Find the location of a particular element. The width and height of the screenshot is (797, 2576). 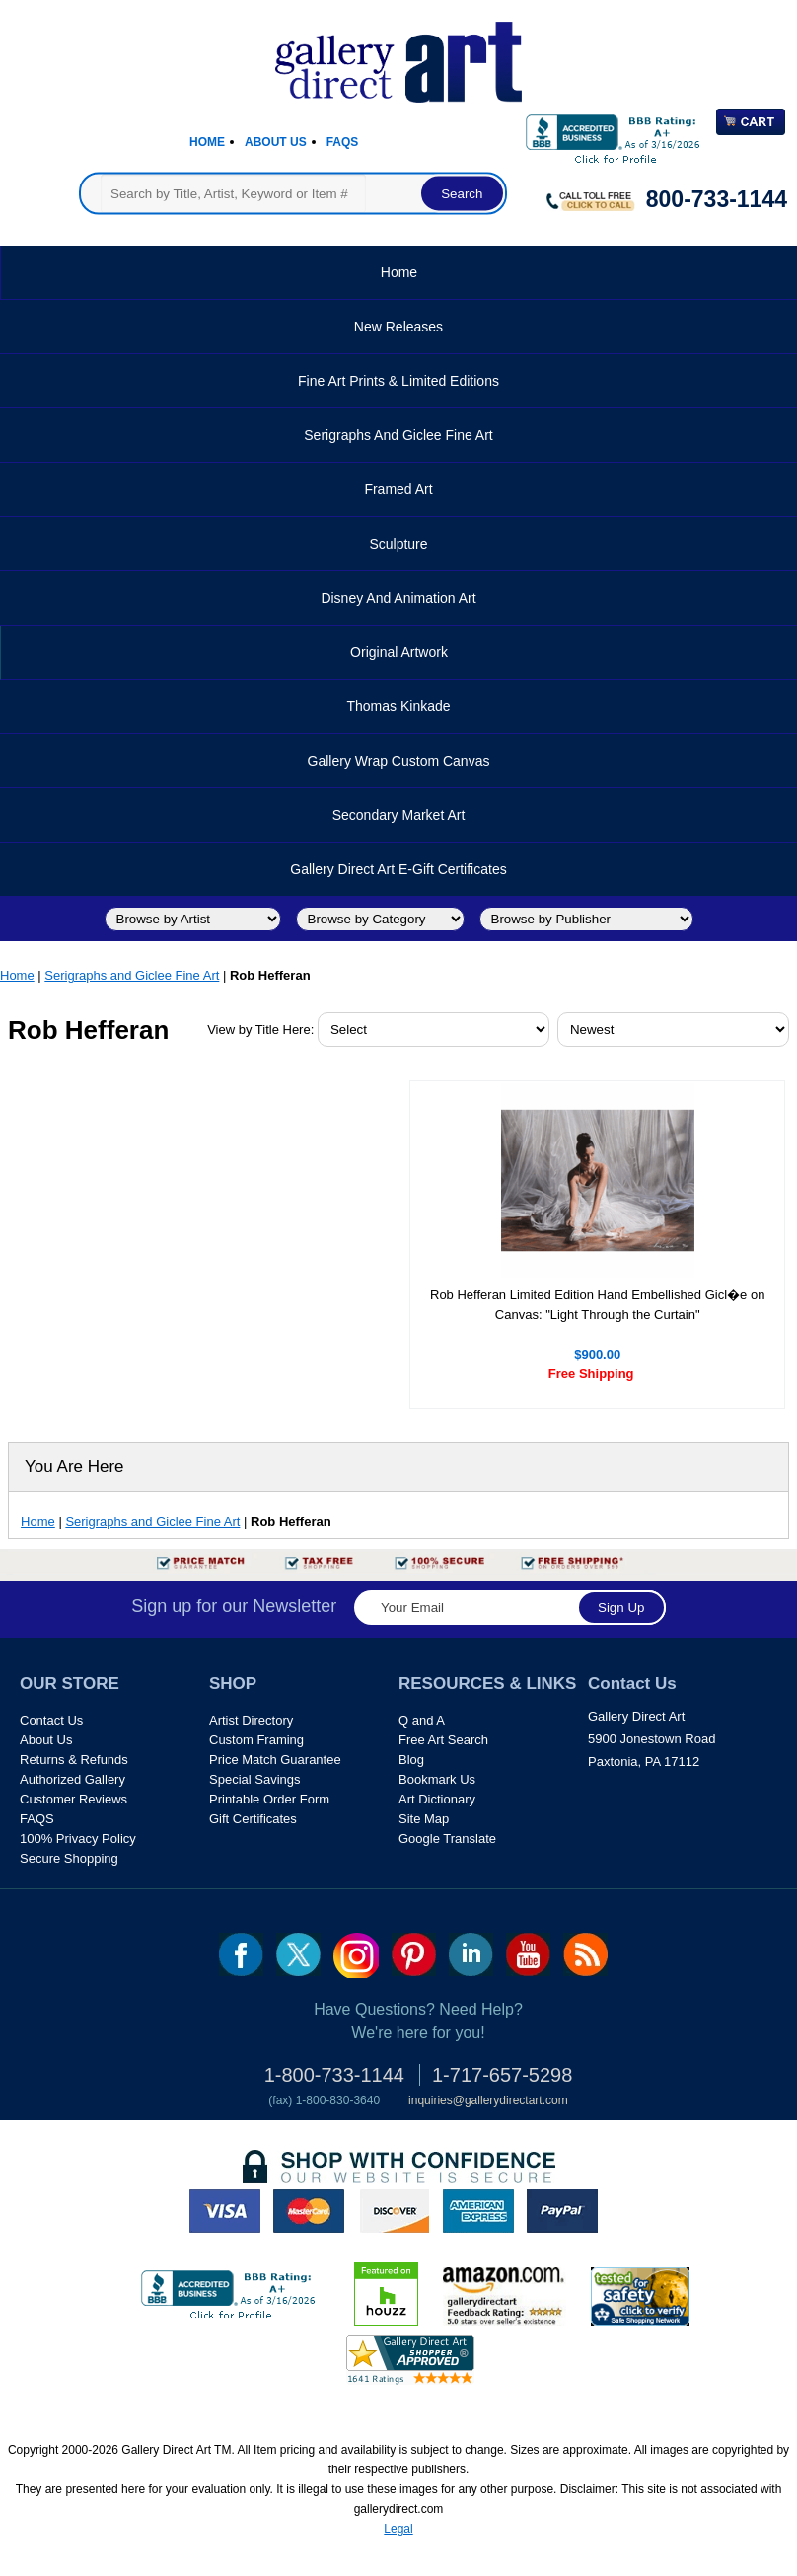

Original Artwork is located at coordinates (399, 652).